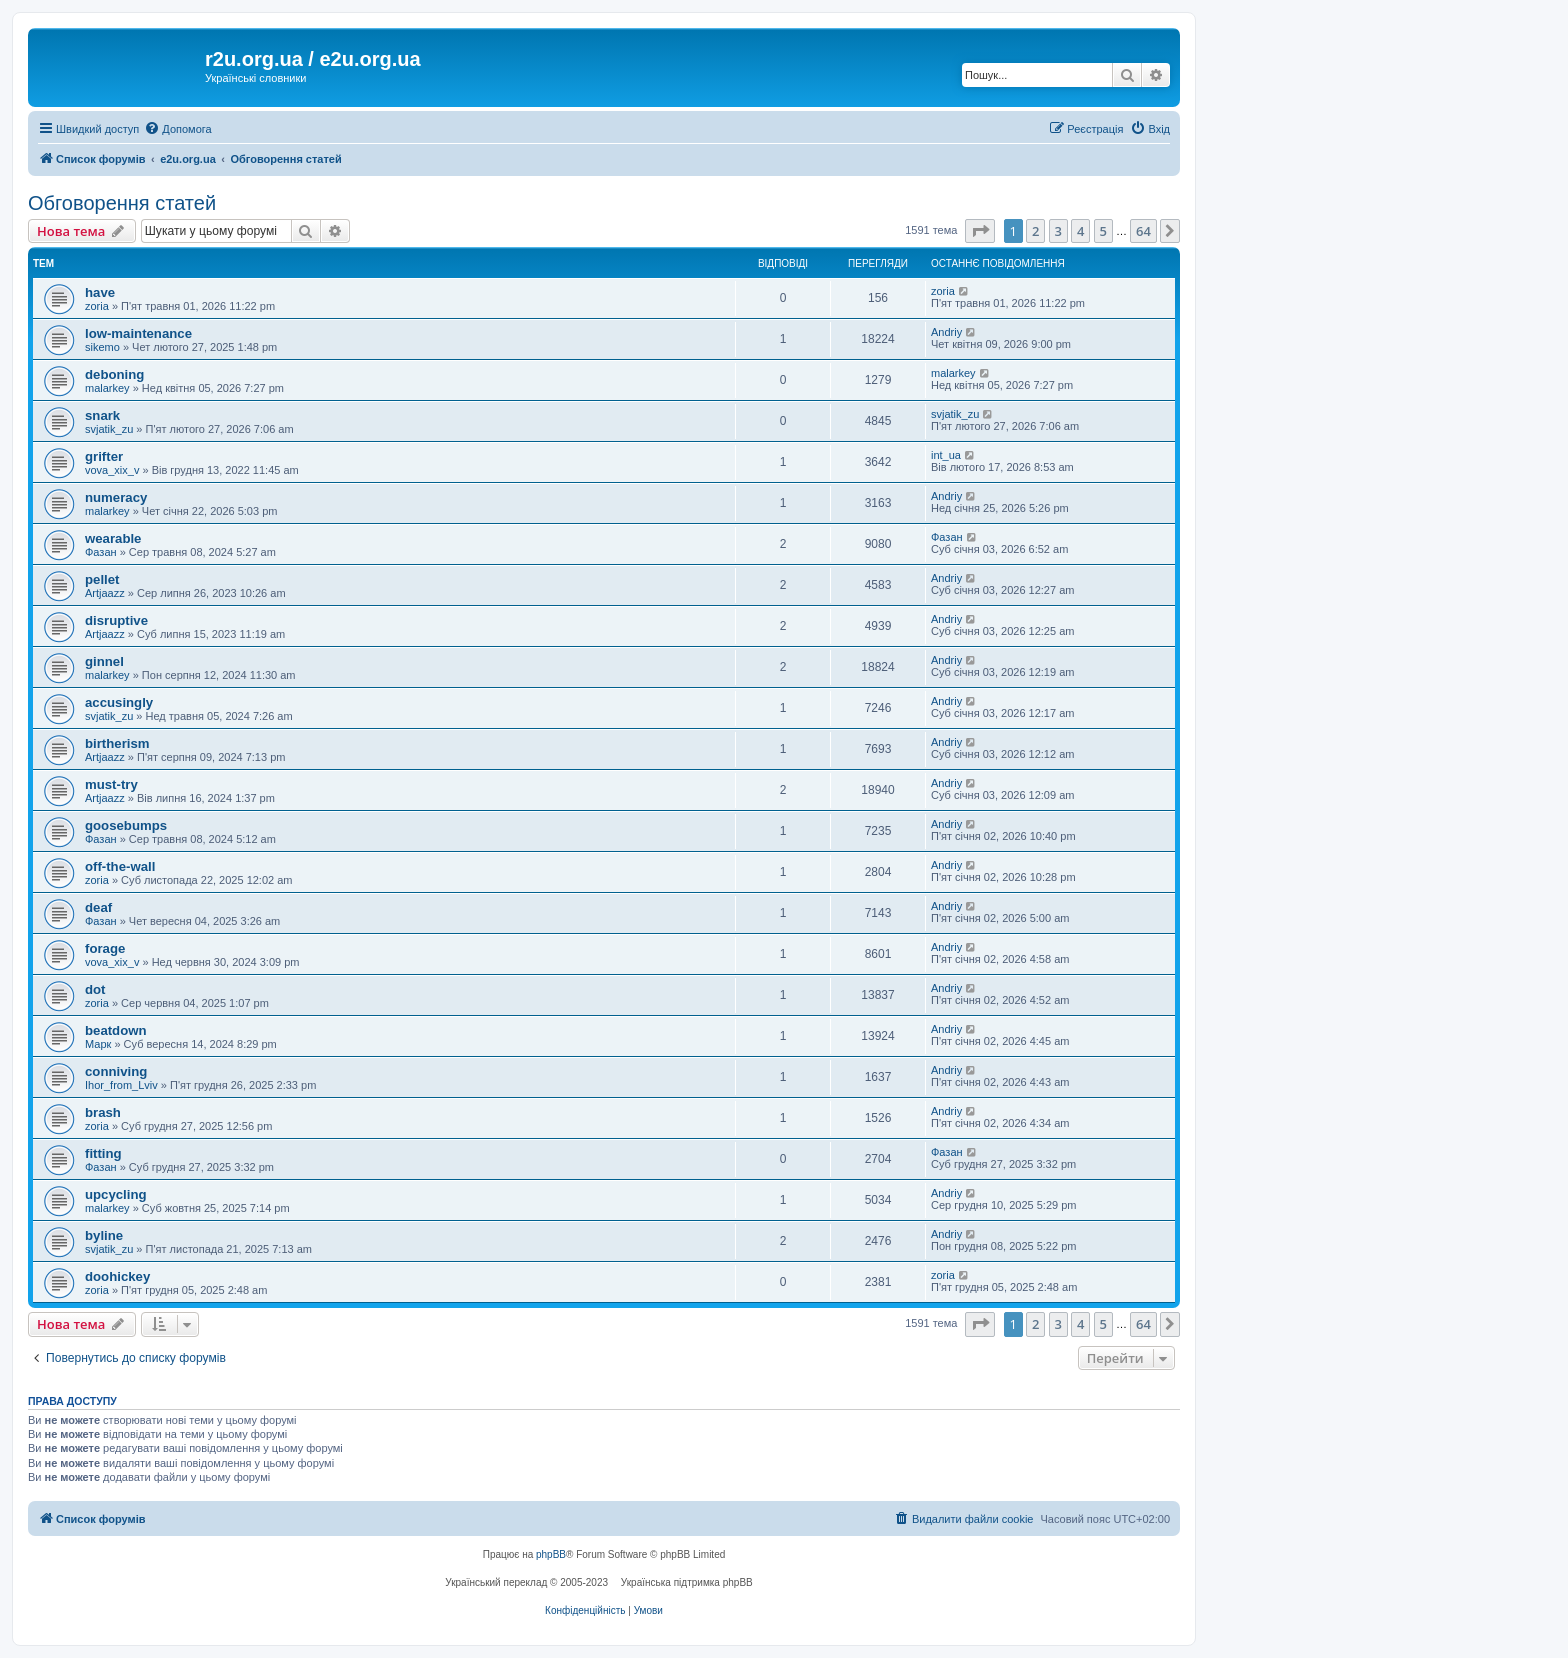  What do you see at coordinates (120, 866) in the screenshot?
I see `off-the-wall` at bounding box center [120, 866].